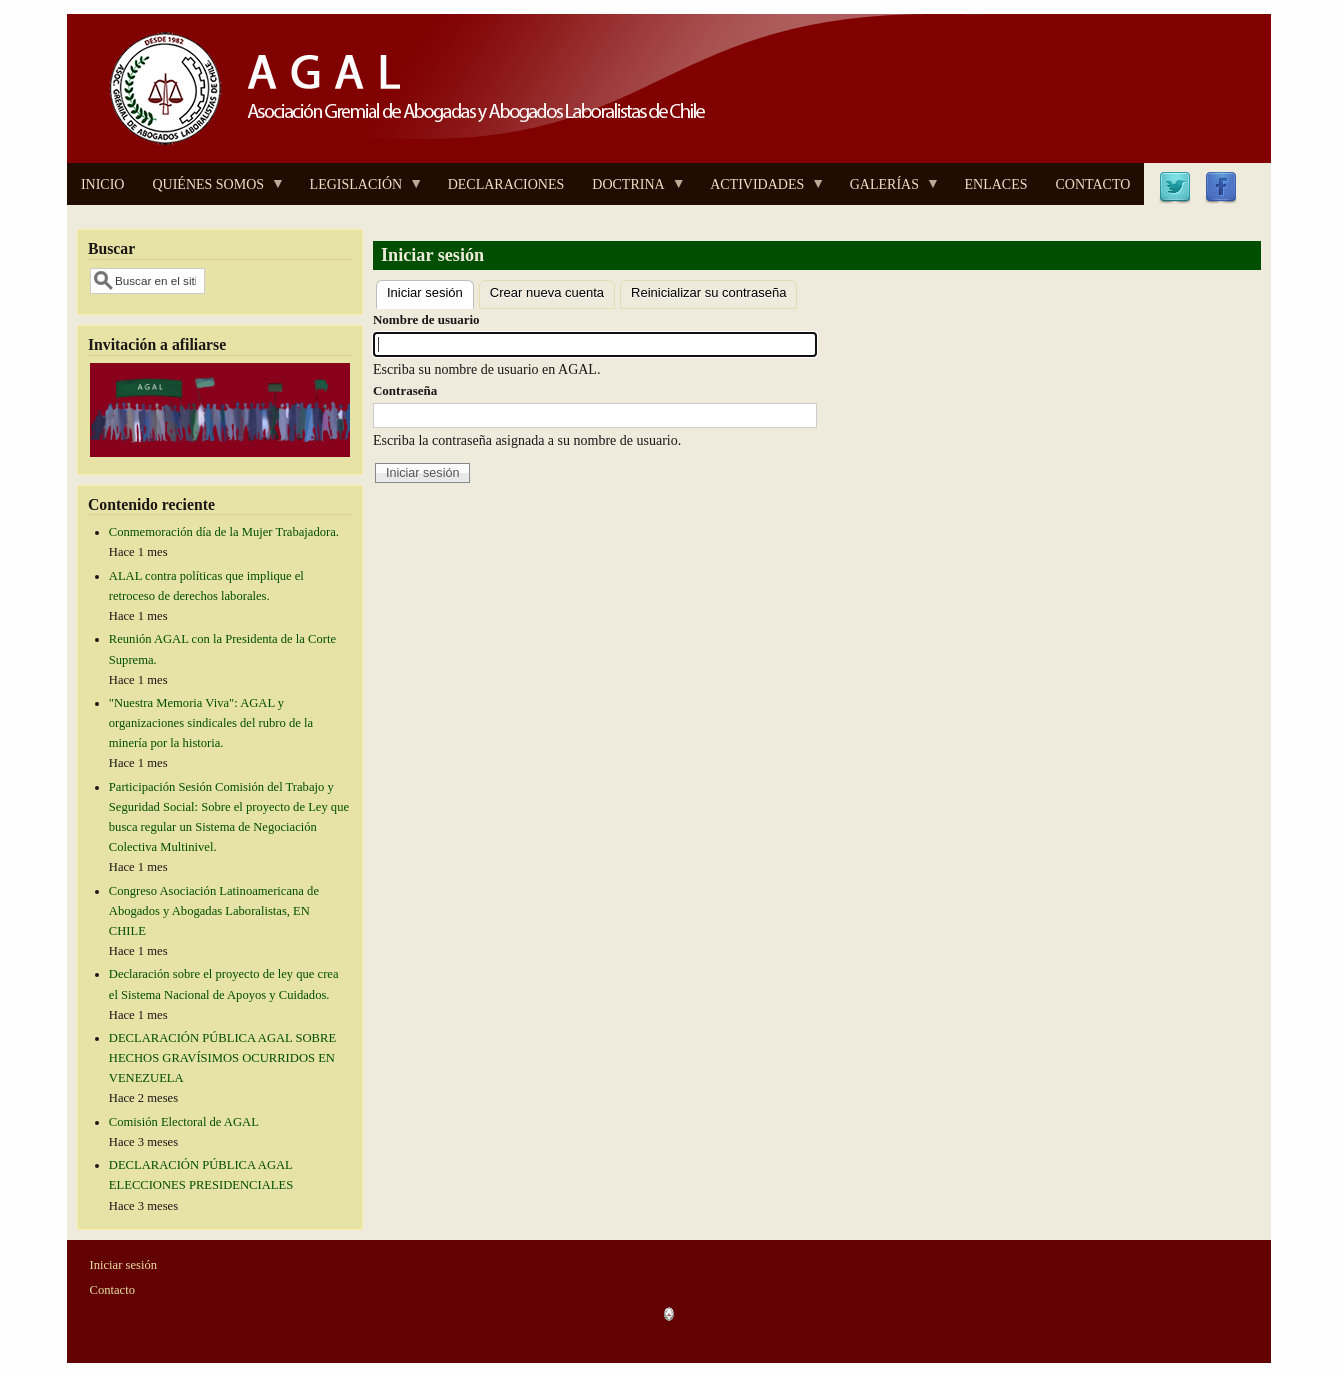 This screenshot has width=1338, height=1377. Describe the element at coordinates (405, 390) in the screenshot. I see `Contraseña` at that location.